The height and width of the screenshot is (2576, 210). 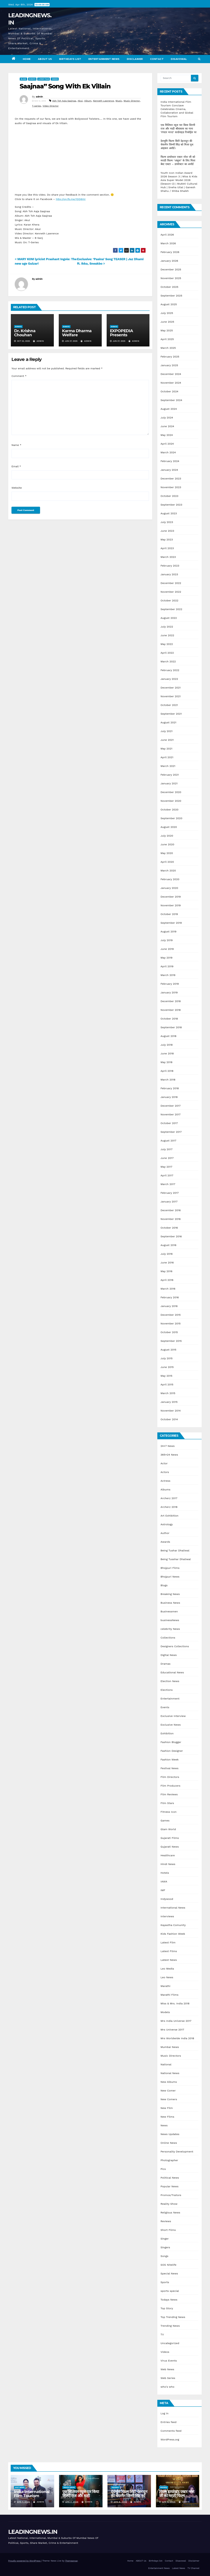 What do you see at coordinates (169, 1227) in the screenshot?
I see `October 2016` at bounding box center [169, 1227].